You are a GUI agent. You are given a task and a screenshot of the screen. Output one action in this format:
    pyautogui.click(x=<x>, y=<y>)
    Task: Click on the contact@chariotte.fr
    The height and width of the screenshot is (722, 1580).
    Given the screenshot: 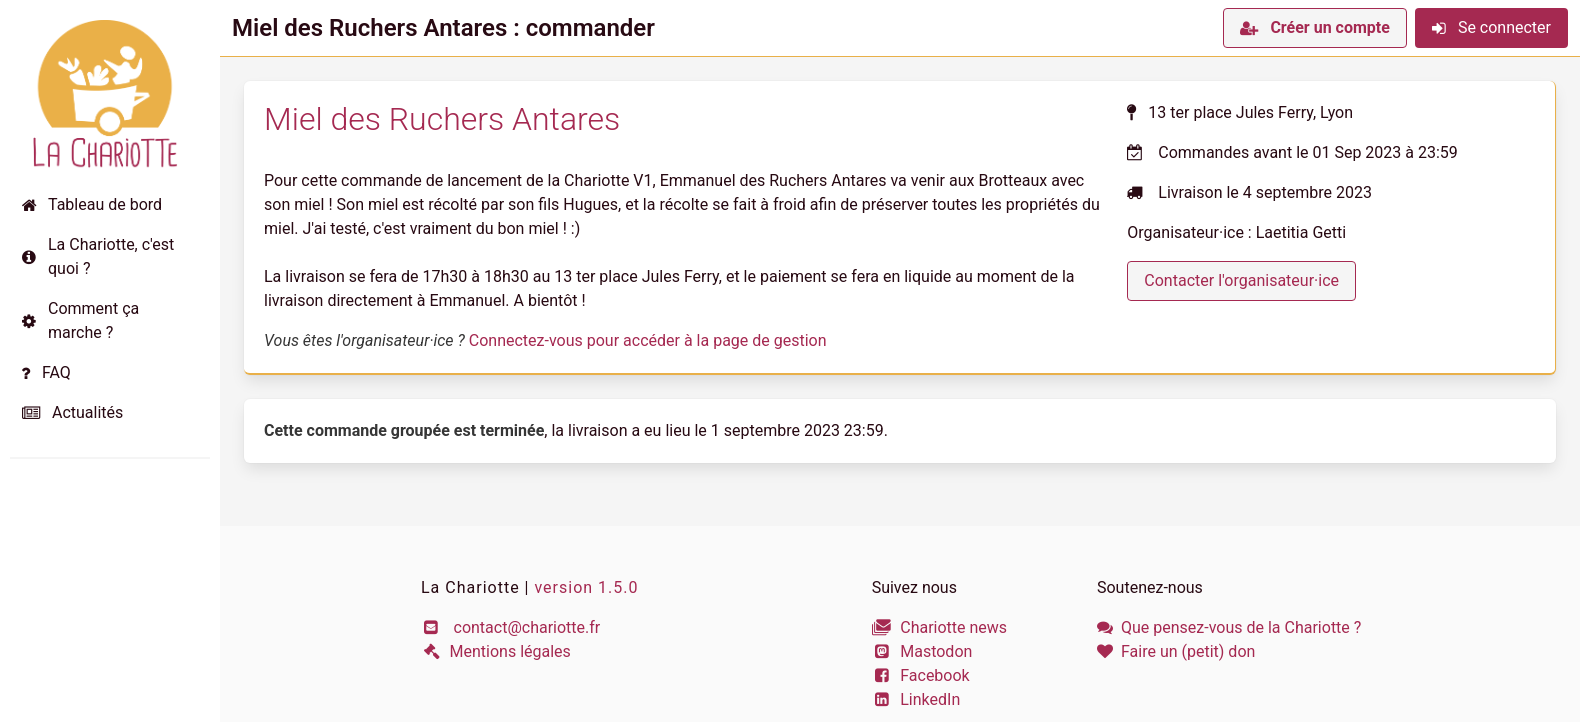 What is the action you would take?
    pyautogui.click(x=510, y=627)
    